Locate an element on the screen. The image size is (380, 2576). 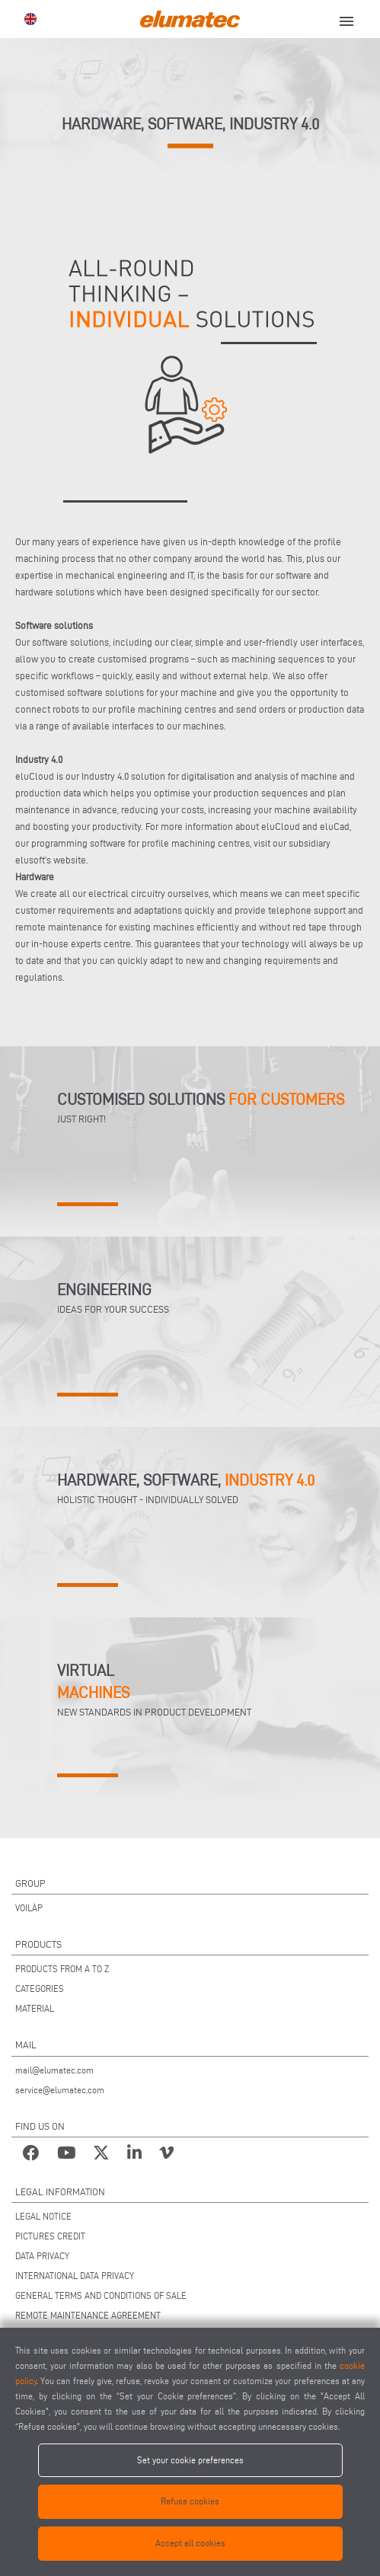
service@elumatec.com is located at coordinates (59, 2090).